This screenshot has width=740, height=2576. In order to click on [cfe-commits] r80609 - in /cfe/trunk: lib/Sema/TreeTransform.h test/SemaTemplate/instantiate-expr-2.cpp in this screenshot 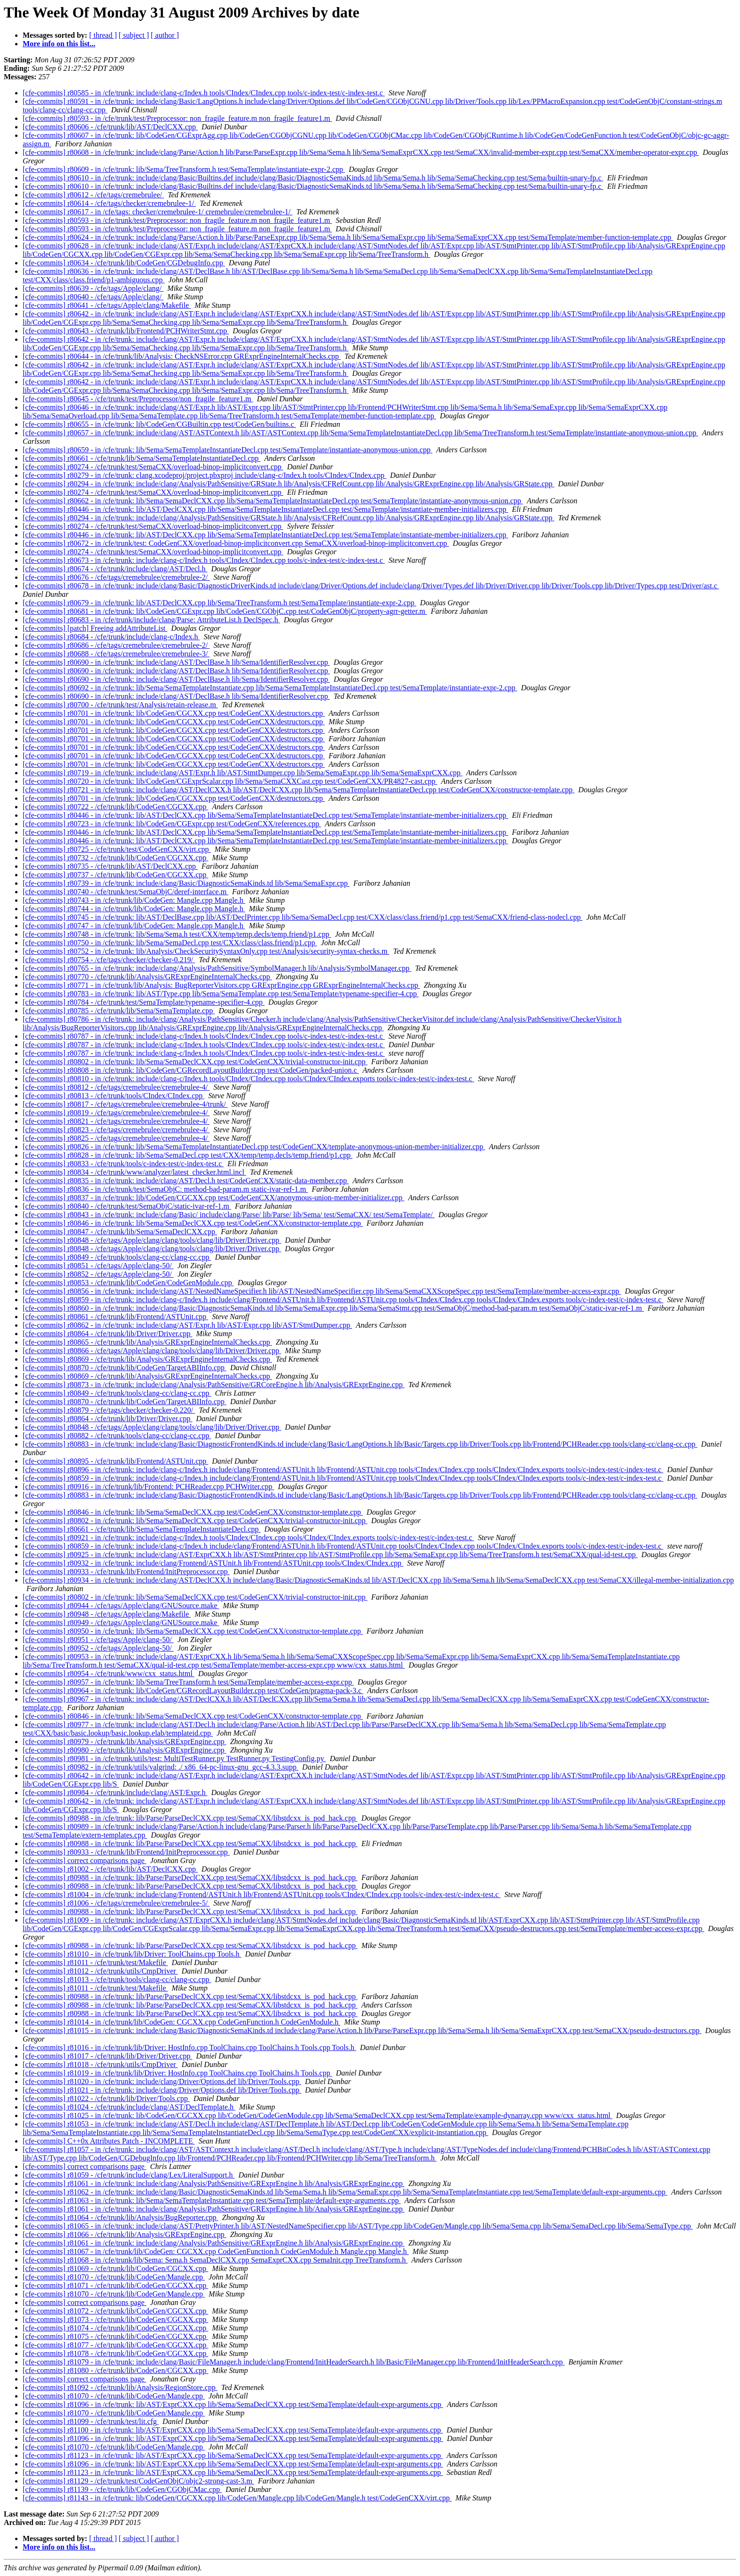, I will do `click(184, 169)`.